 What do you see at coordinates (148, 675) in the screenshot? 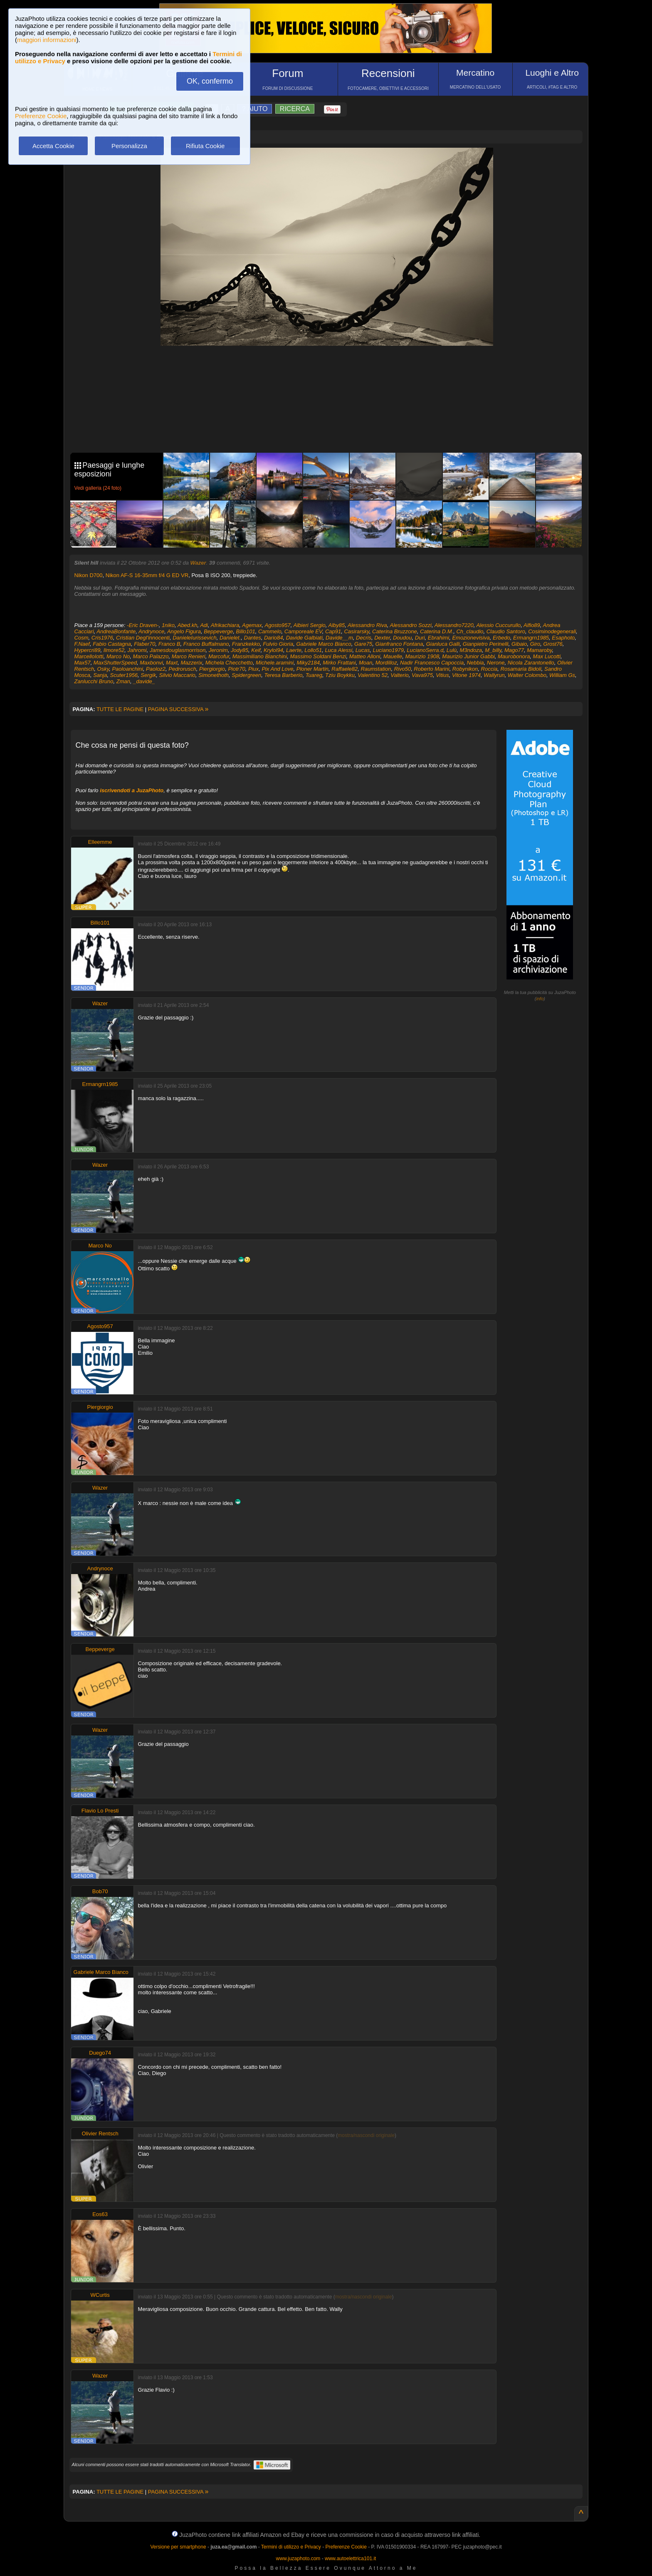
I see `Sergik` at bounding box center [148, 675].